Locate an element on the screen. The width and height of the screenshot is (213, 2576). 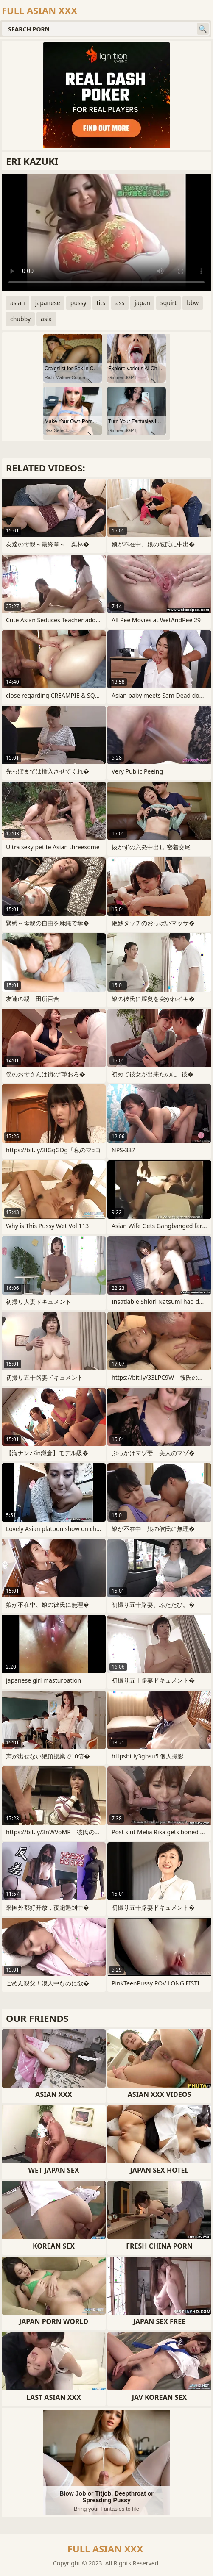
bbw is located at coordinates (193, 303).